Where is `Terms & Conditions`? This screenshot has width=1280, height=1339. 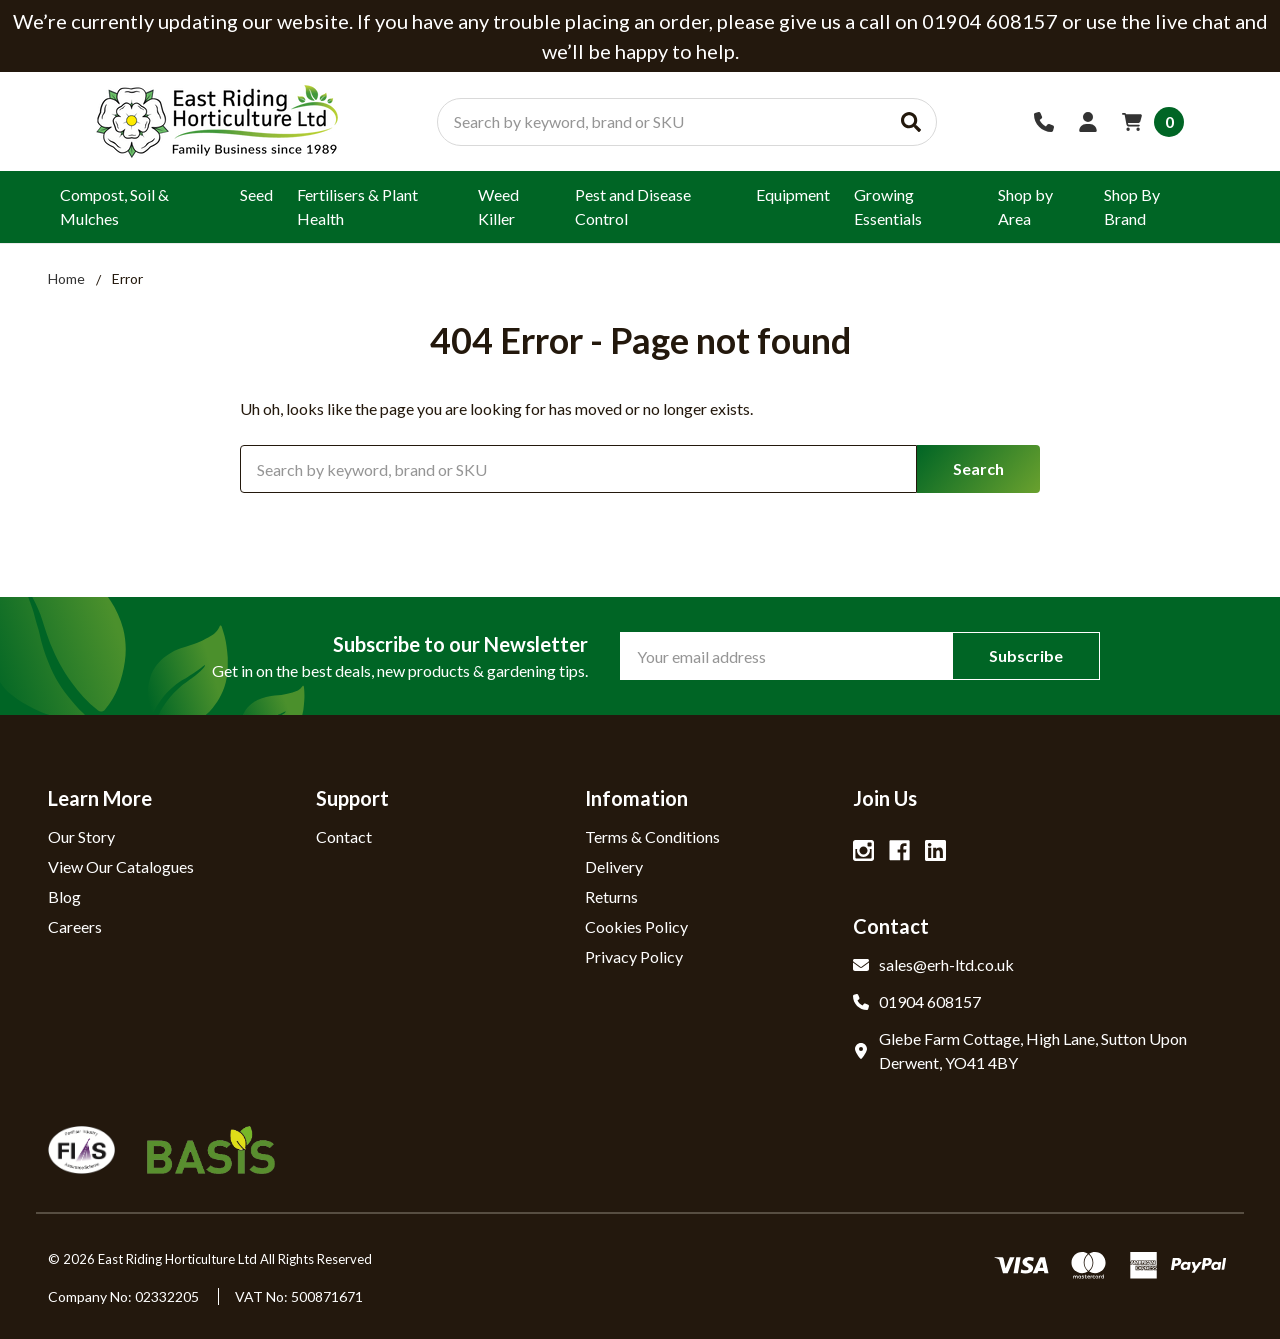
Terms & Conditions is located at coordinates (652, 836).